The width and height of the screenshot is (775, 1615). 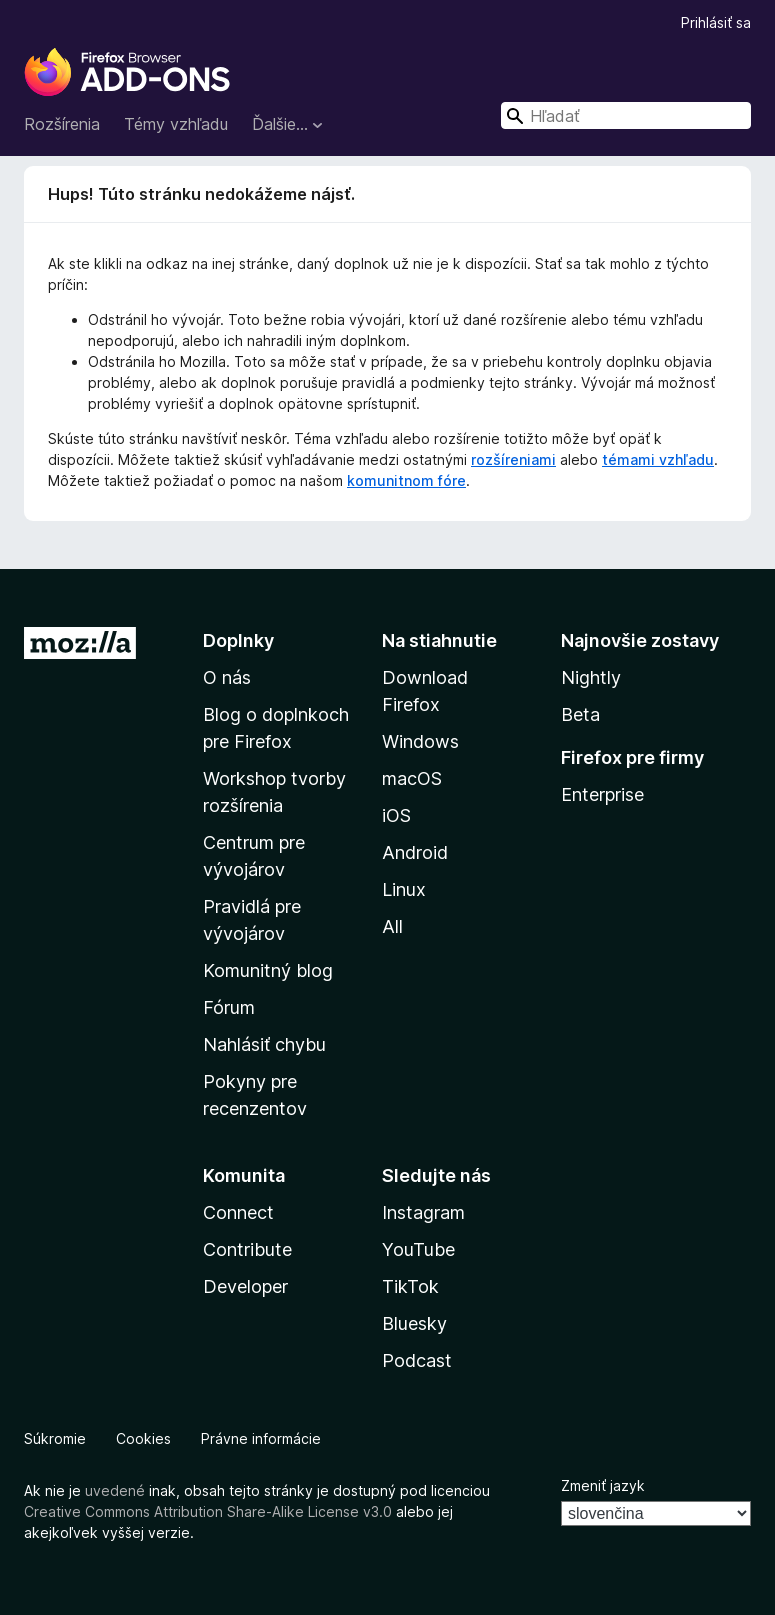 I want to click on Contribute, so click(x=247, y=1249).